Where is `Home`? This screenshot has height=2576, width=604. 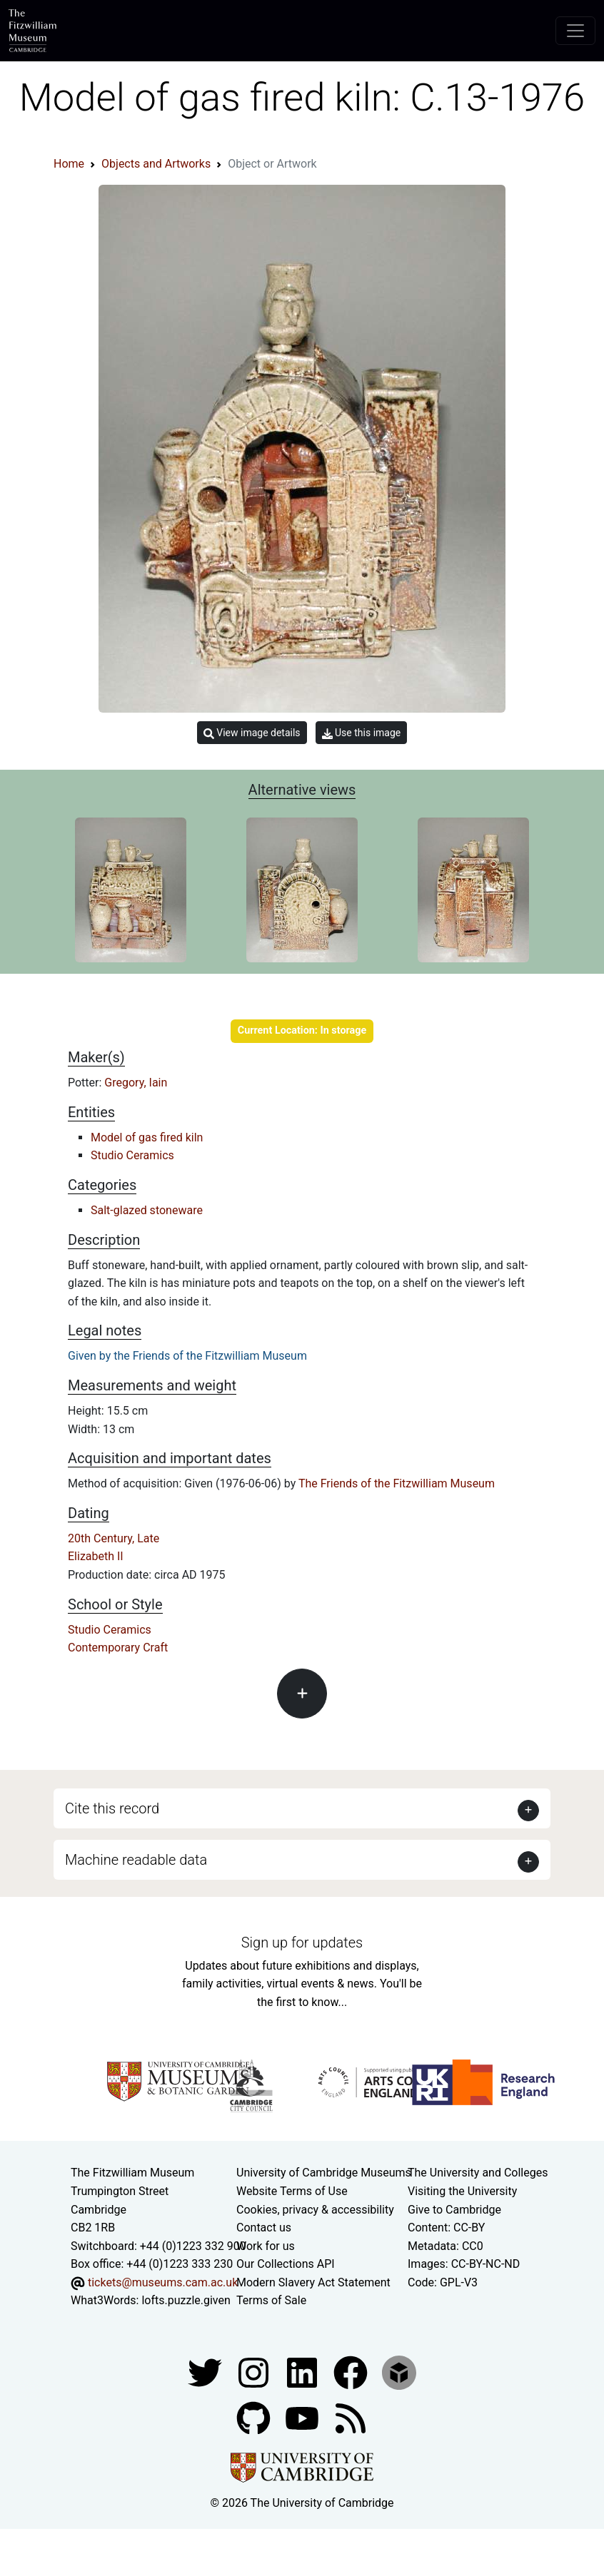
Home is located at coordinates (69, 163).